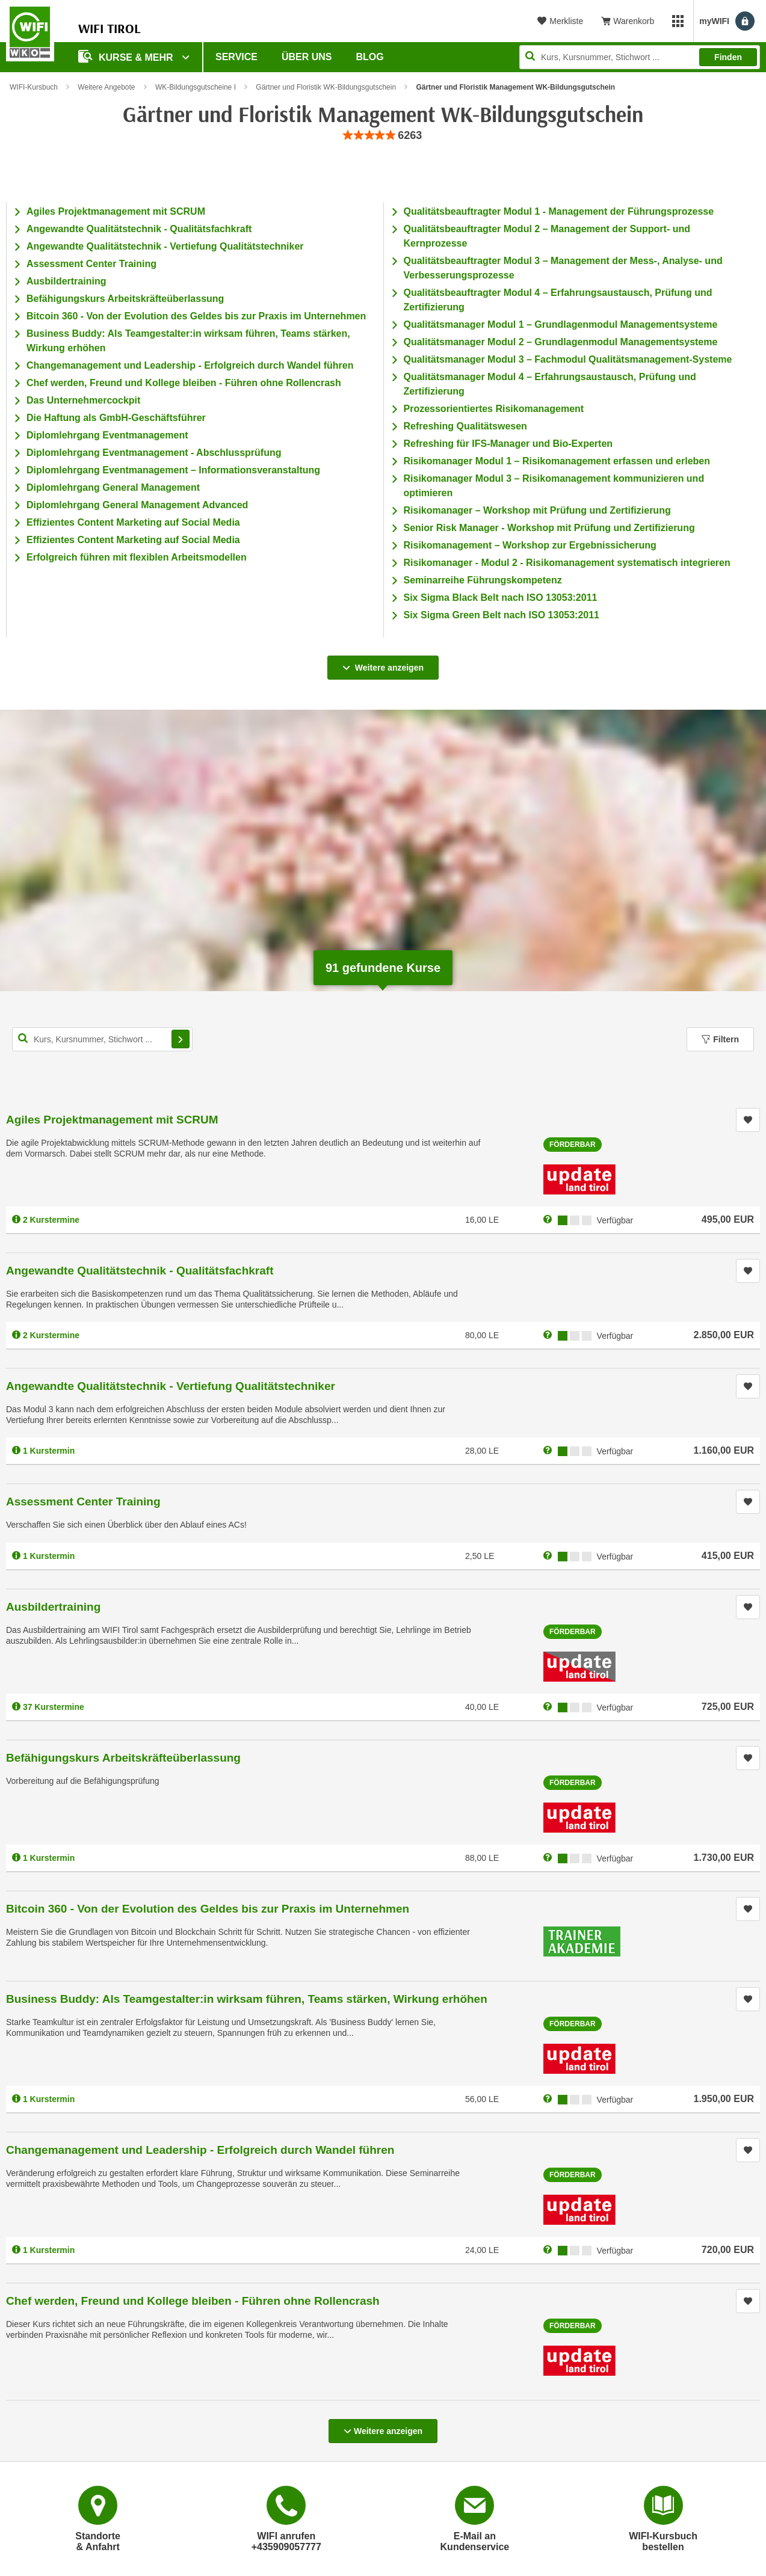 This screenshot has width=766, height=2576. I want to click on Qualitätsbeauftragter Modul 1 - Management der Führungsprozesse, so click(559, 211).